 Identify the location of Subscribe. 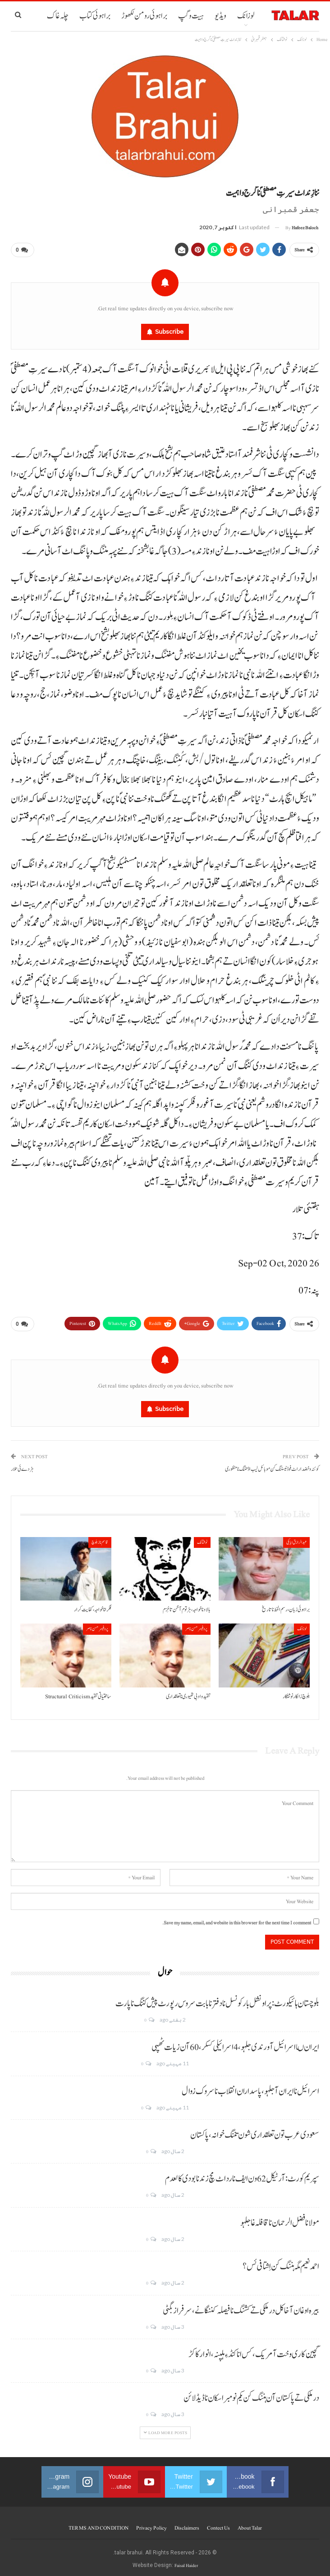
(169, 330).